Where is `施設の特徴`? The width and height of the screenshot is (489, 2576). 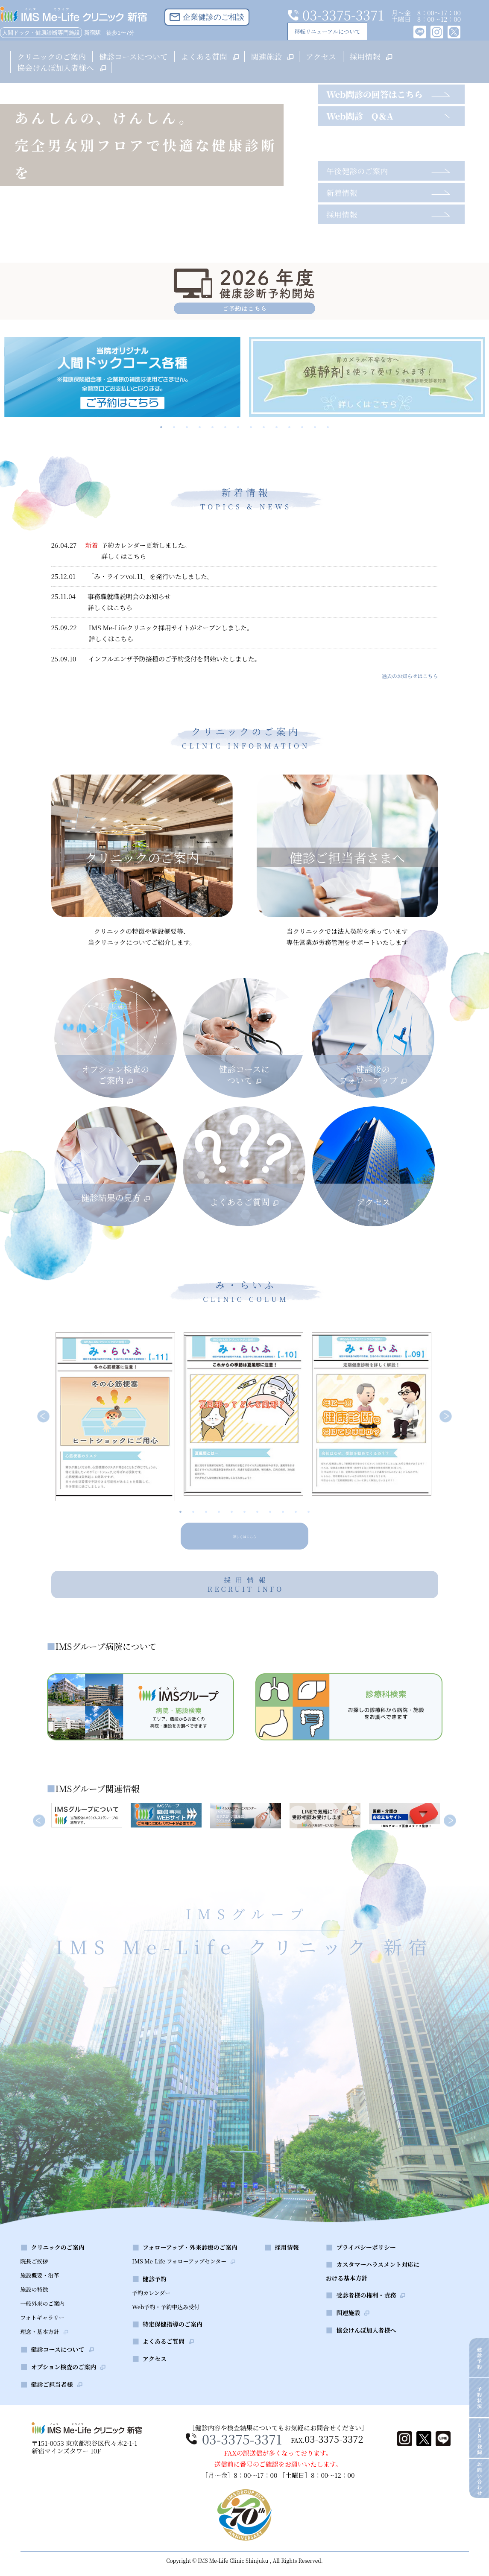 施設の特徴 is located at coordinates (34, 2312).